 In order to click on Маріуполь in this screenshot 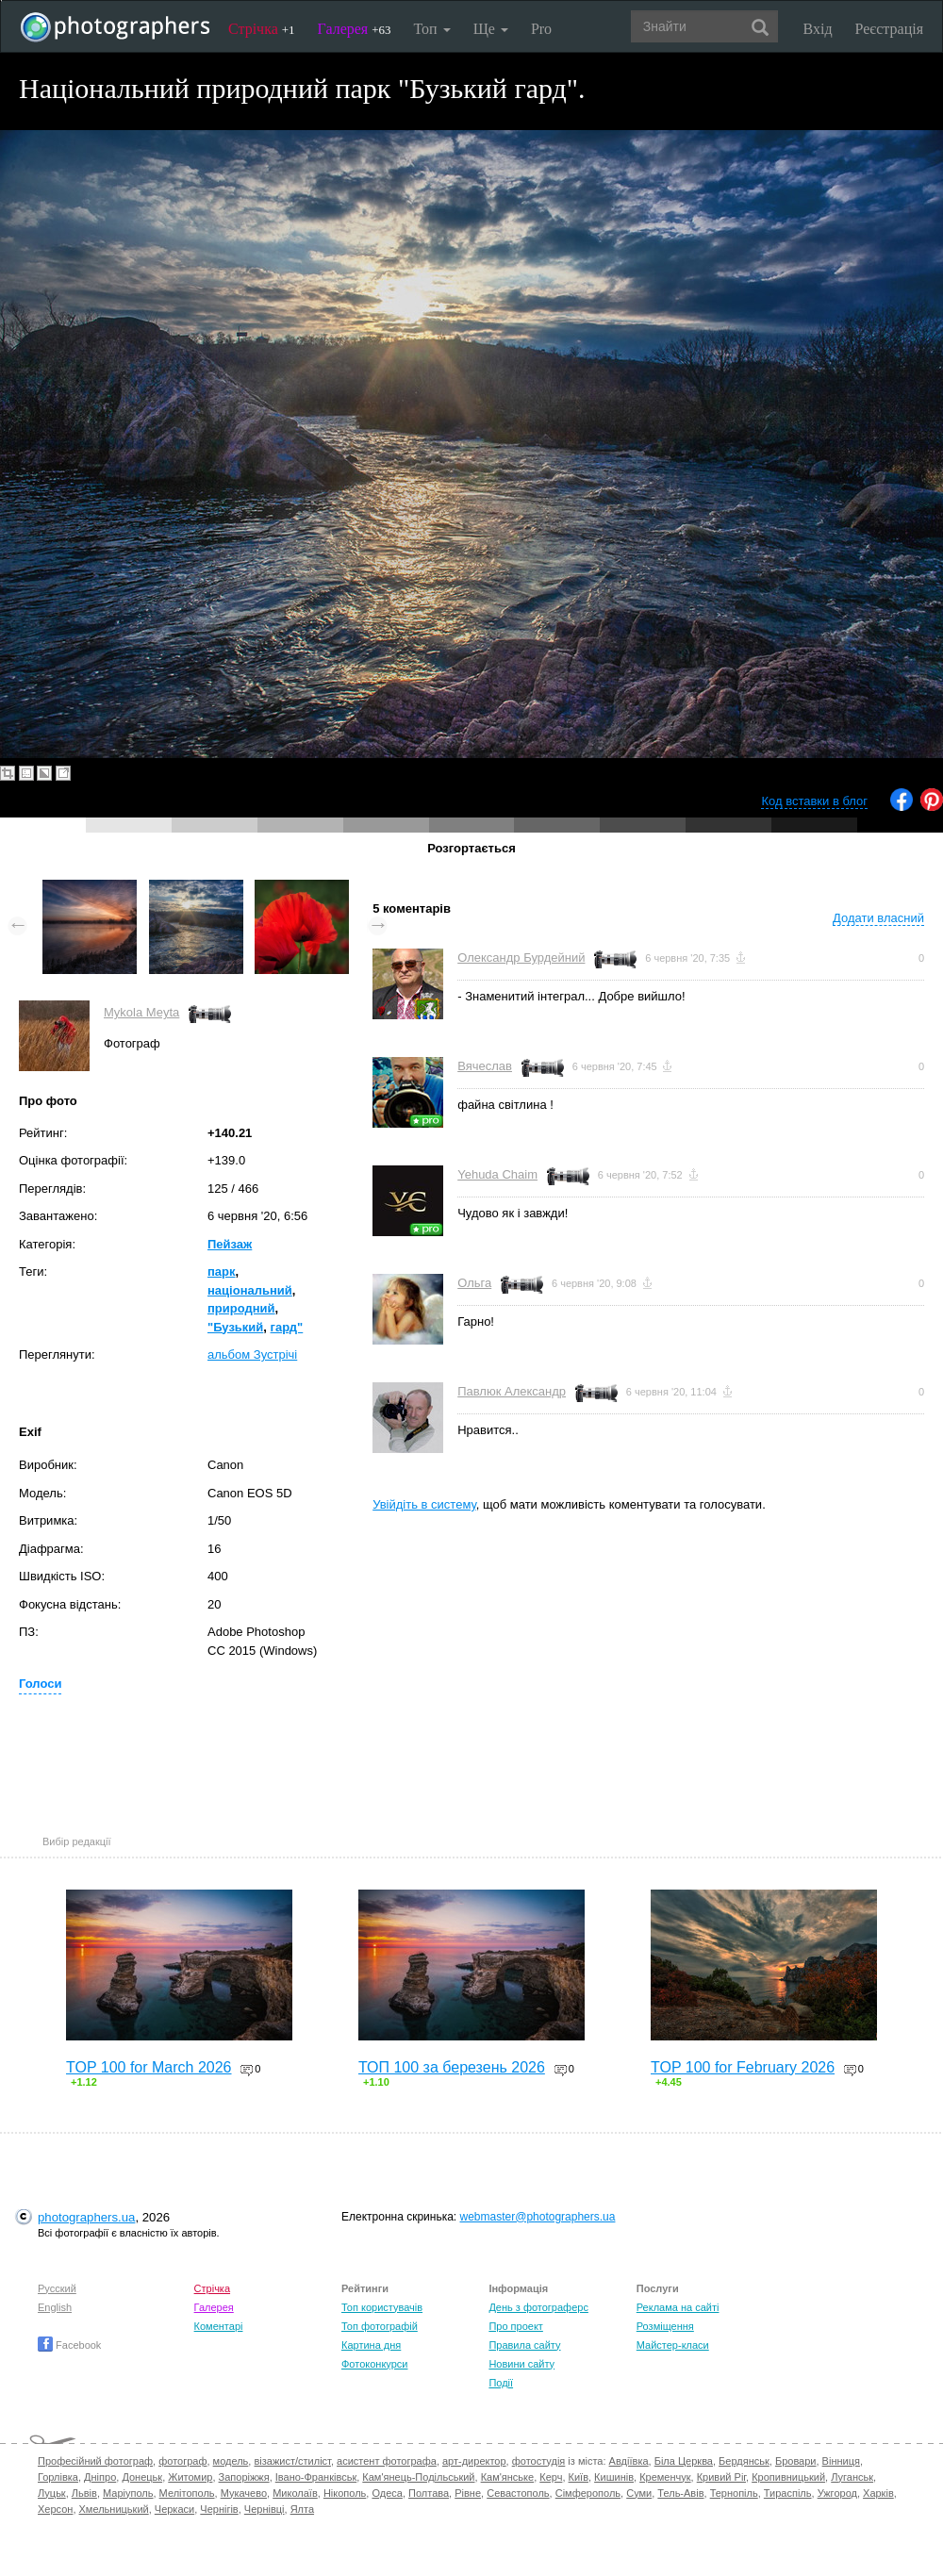, I will do `click(128, 2493)`.